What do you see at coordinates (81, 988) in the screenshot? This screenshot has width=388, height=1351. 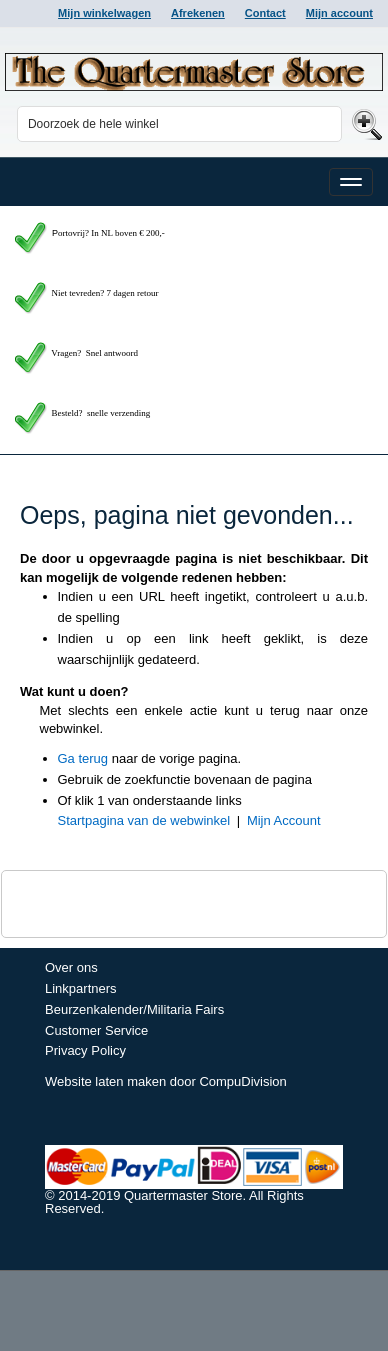 I see `Linkpartners` at bounding box center [81, 988].